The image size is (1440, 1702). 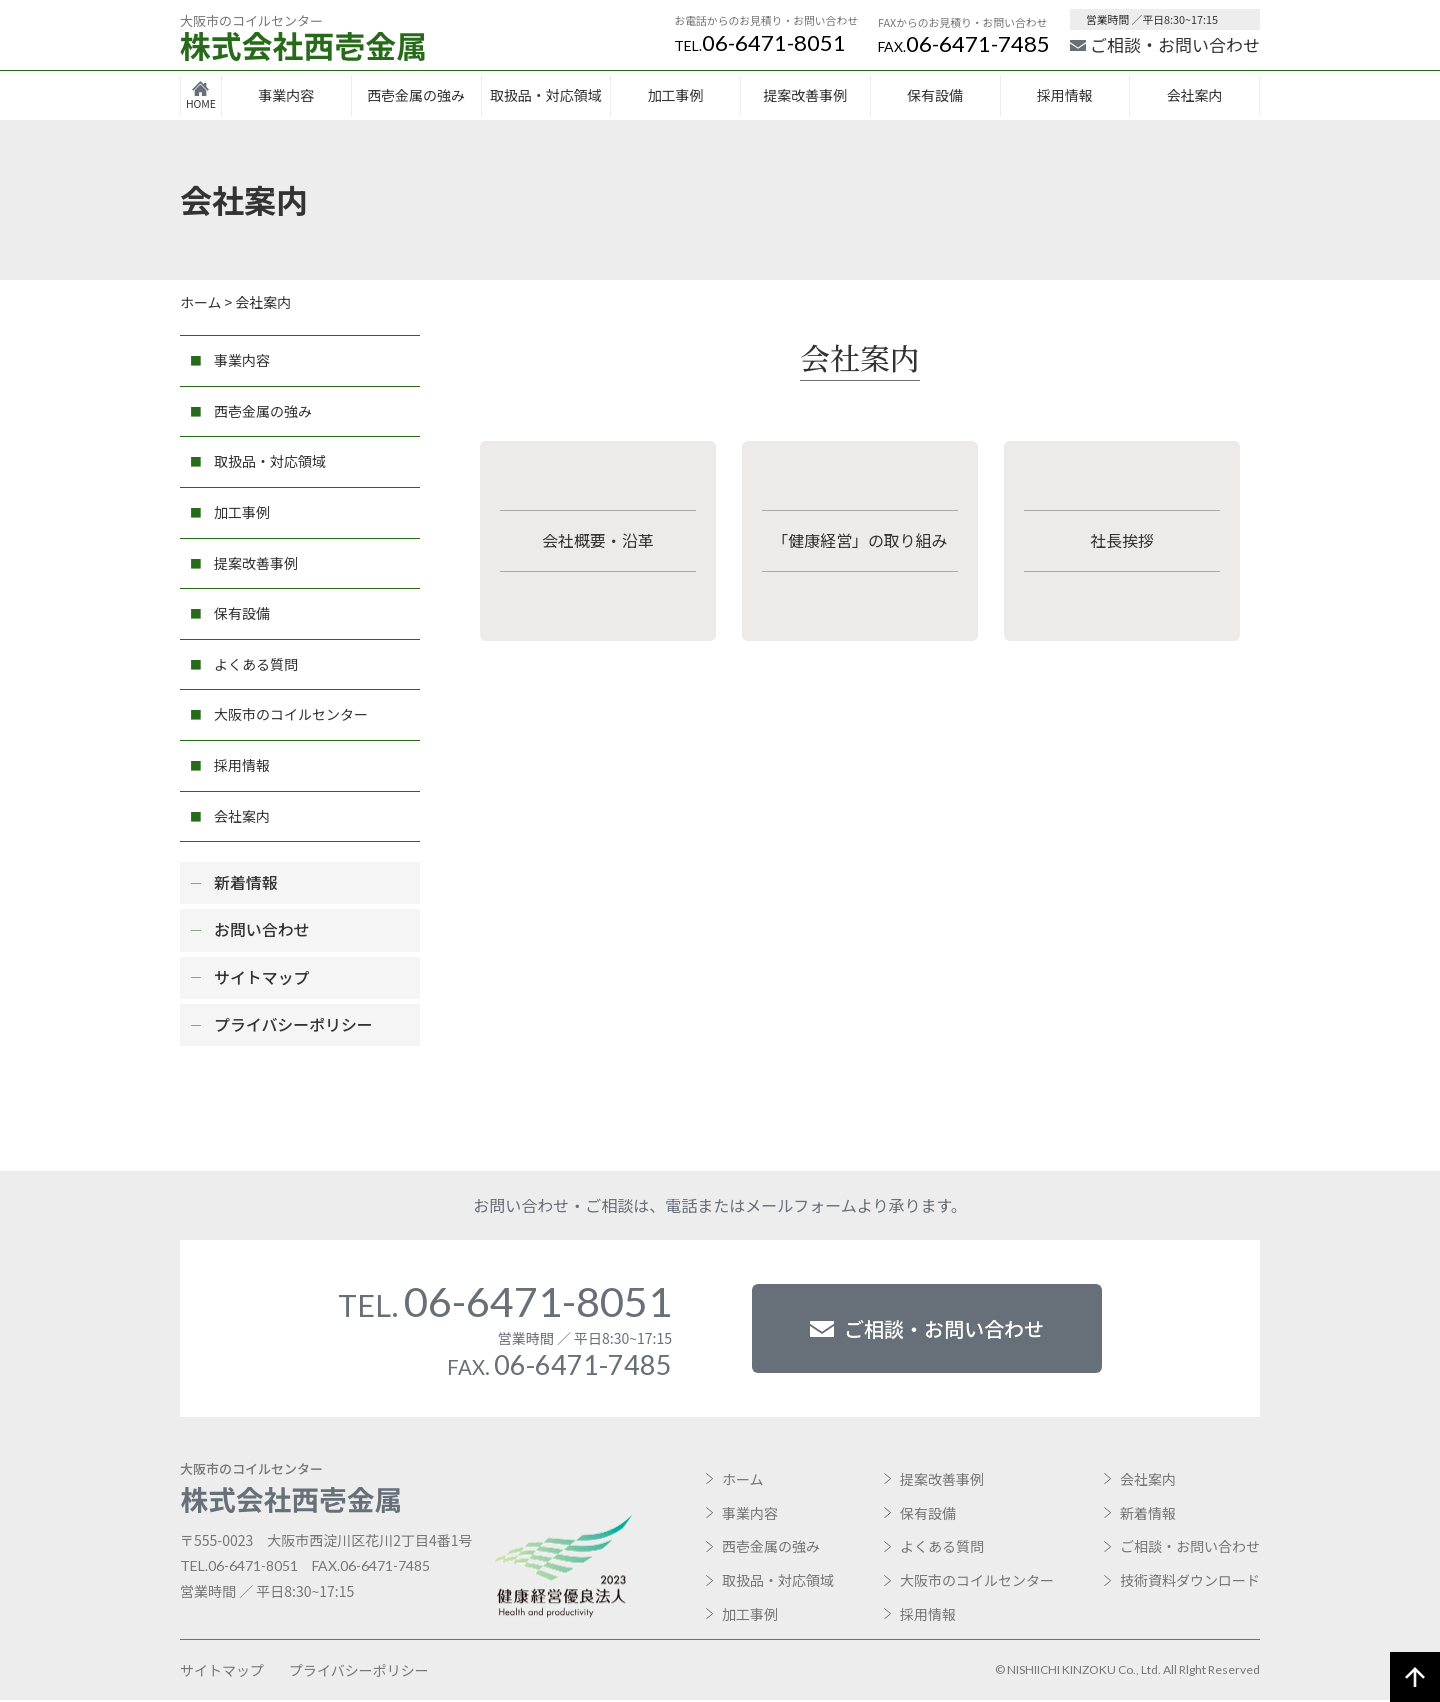 What do you see at coordinates (676, 95) in the screenshot?
I see `加工事例` at bounding box center [676, 95].